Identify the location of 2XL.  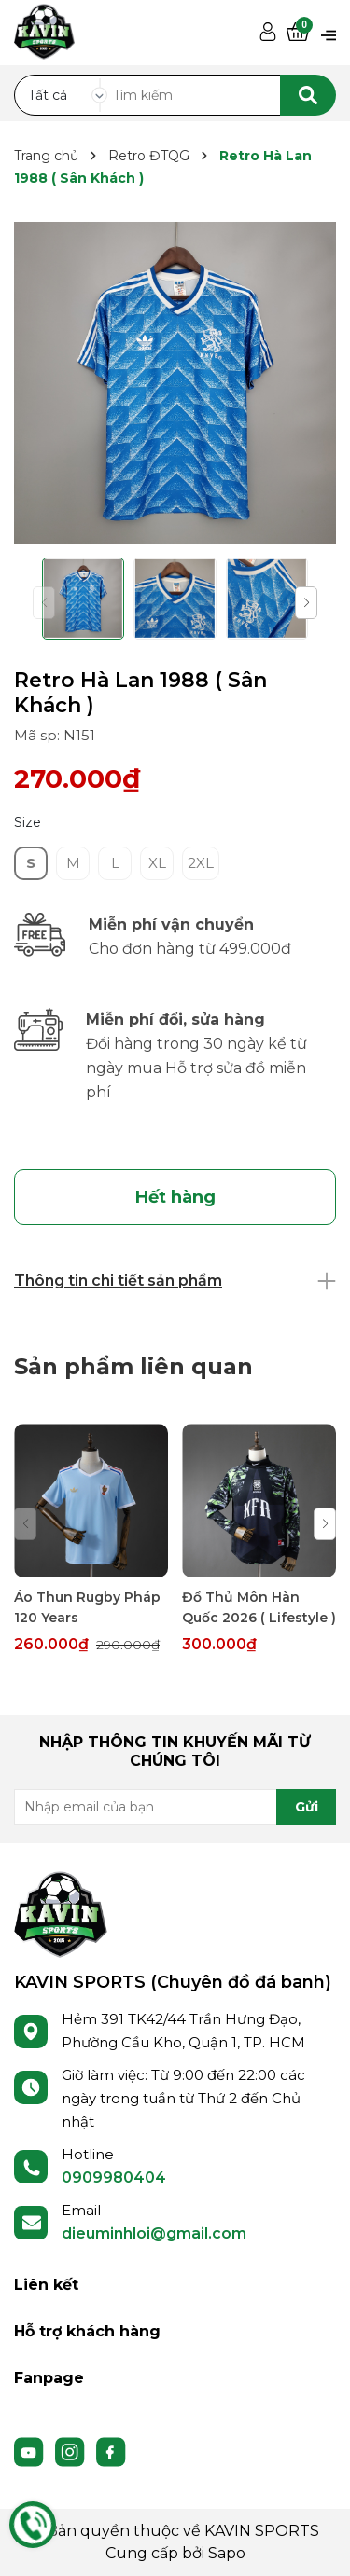
(201, 863).